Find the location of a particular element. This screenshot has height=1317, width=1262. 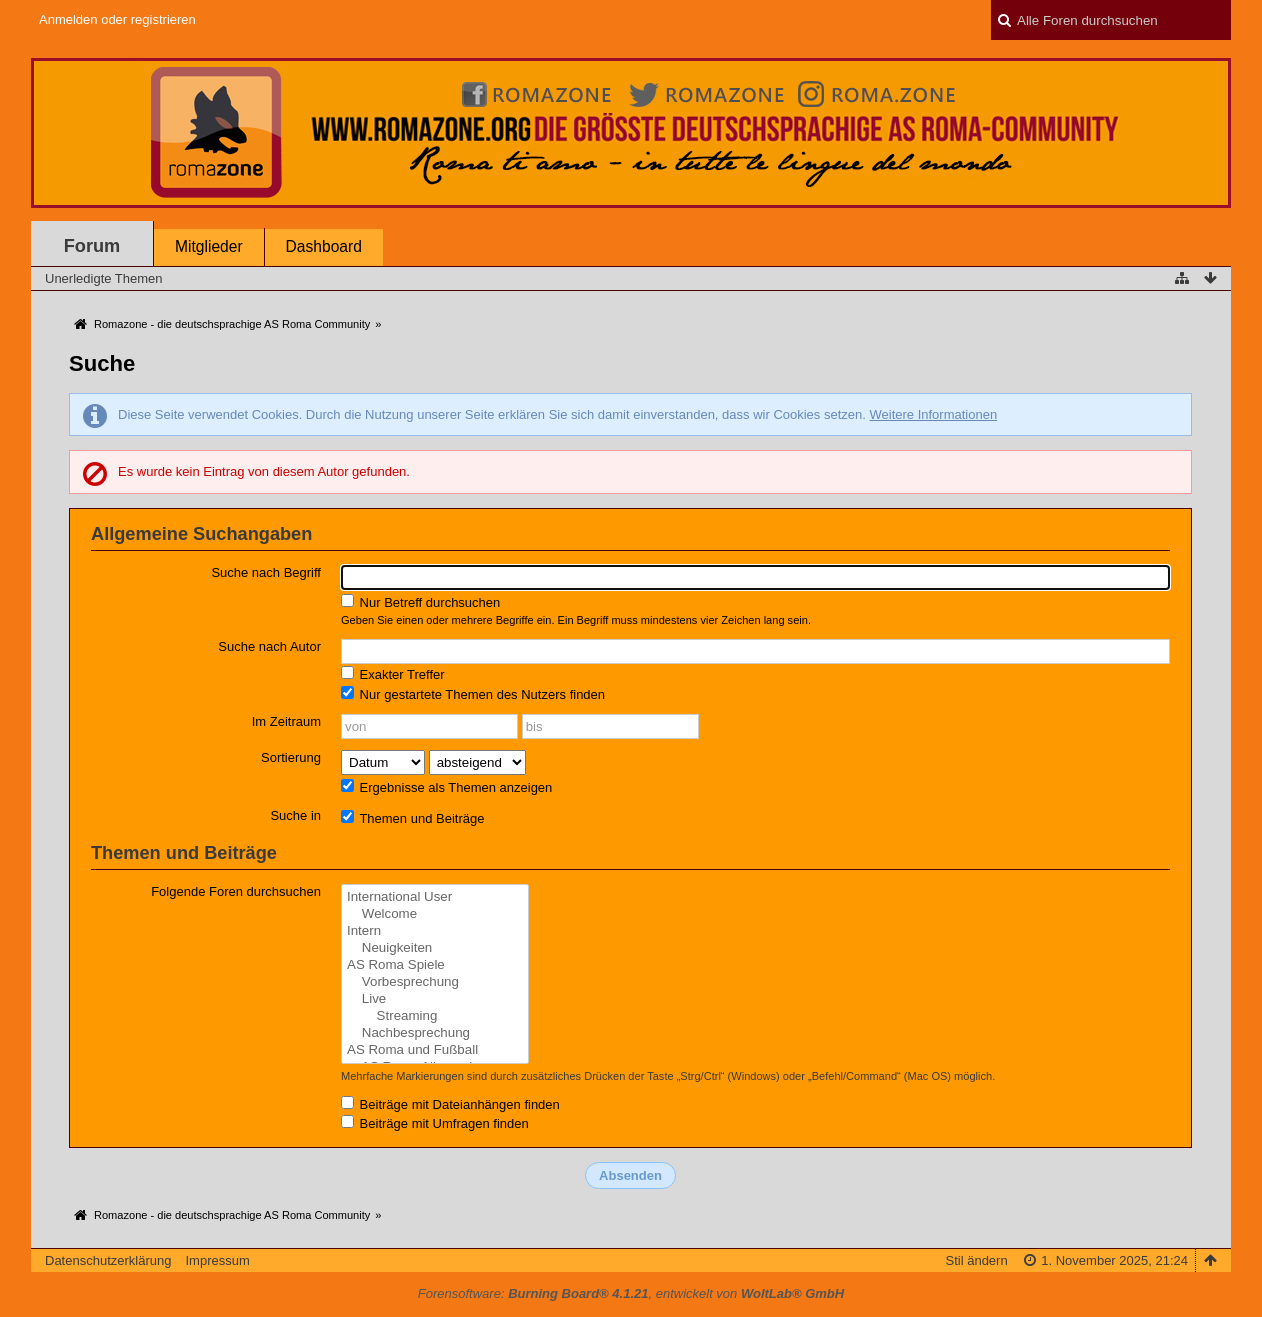

Ergebnisse als Themen anzeigen is located at coordinates (446, 787).